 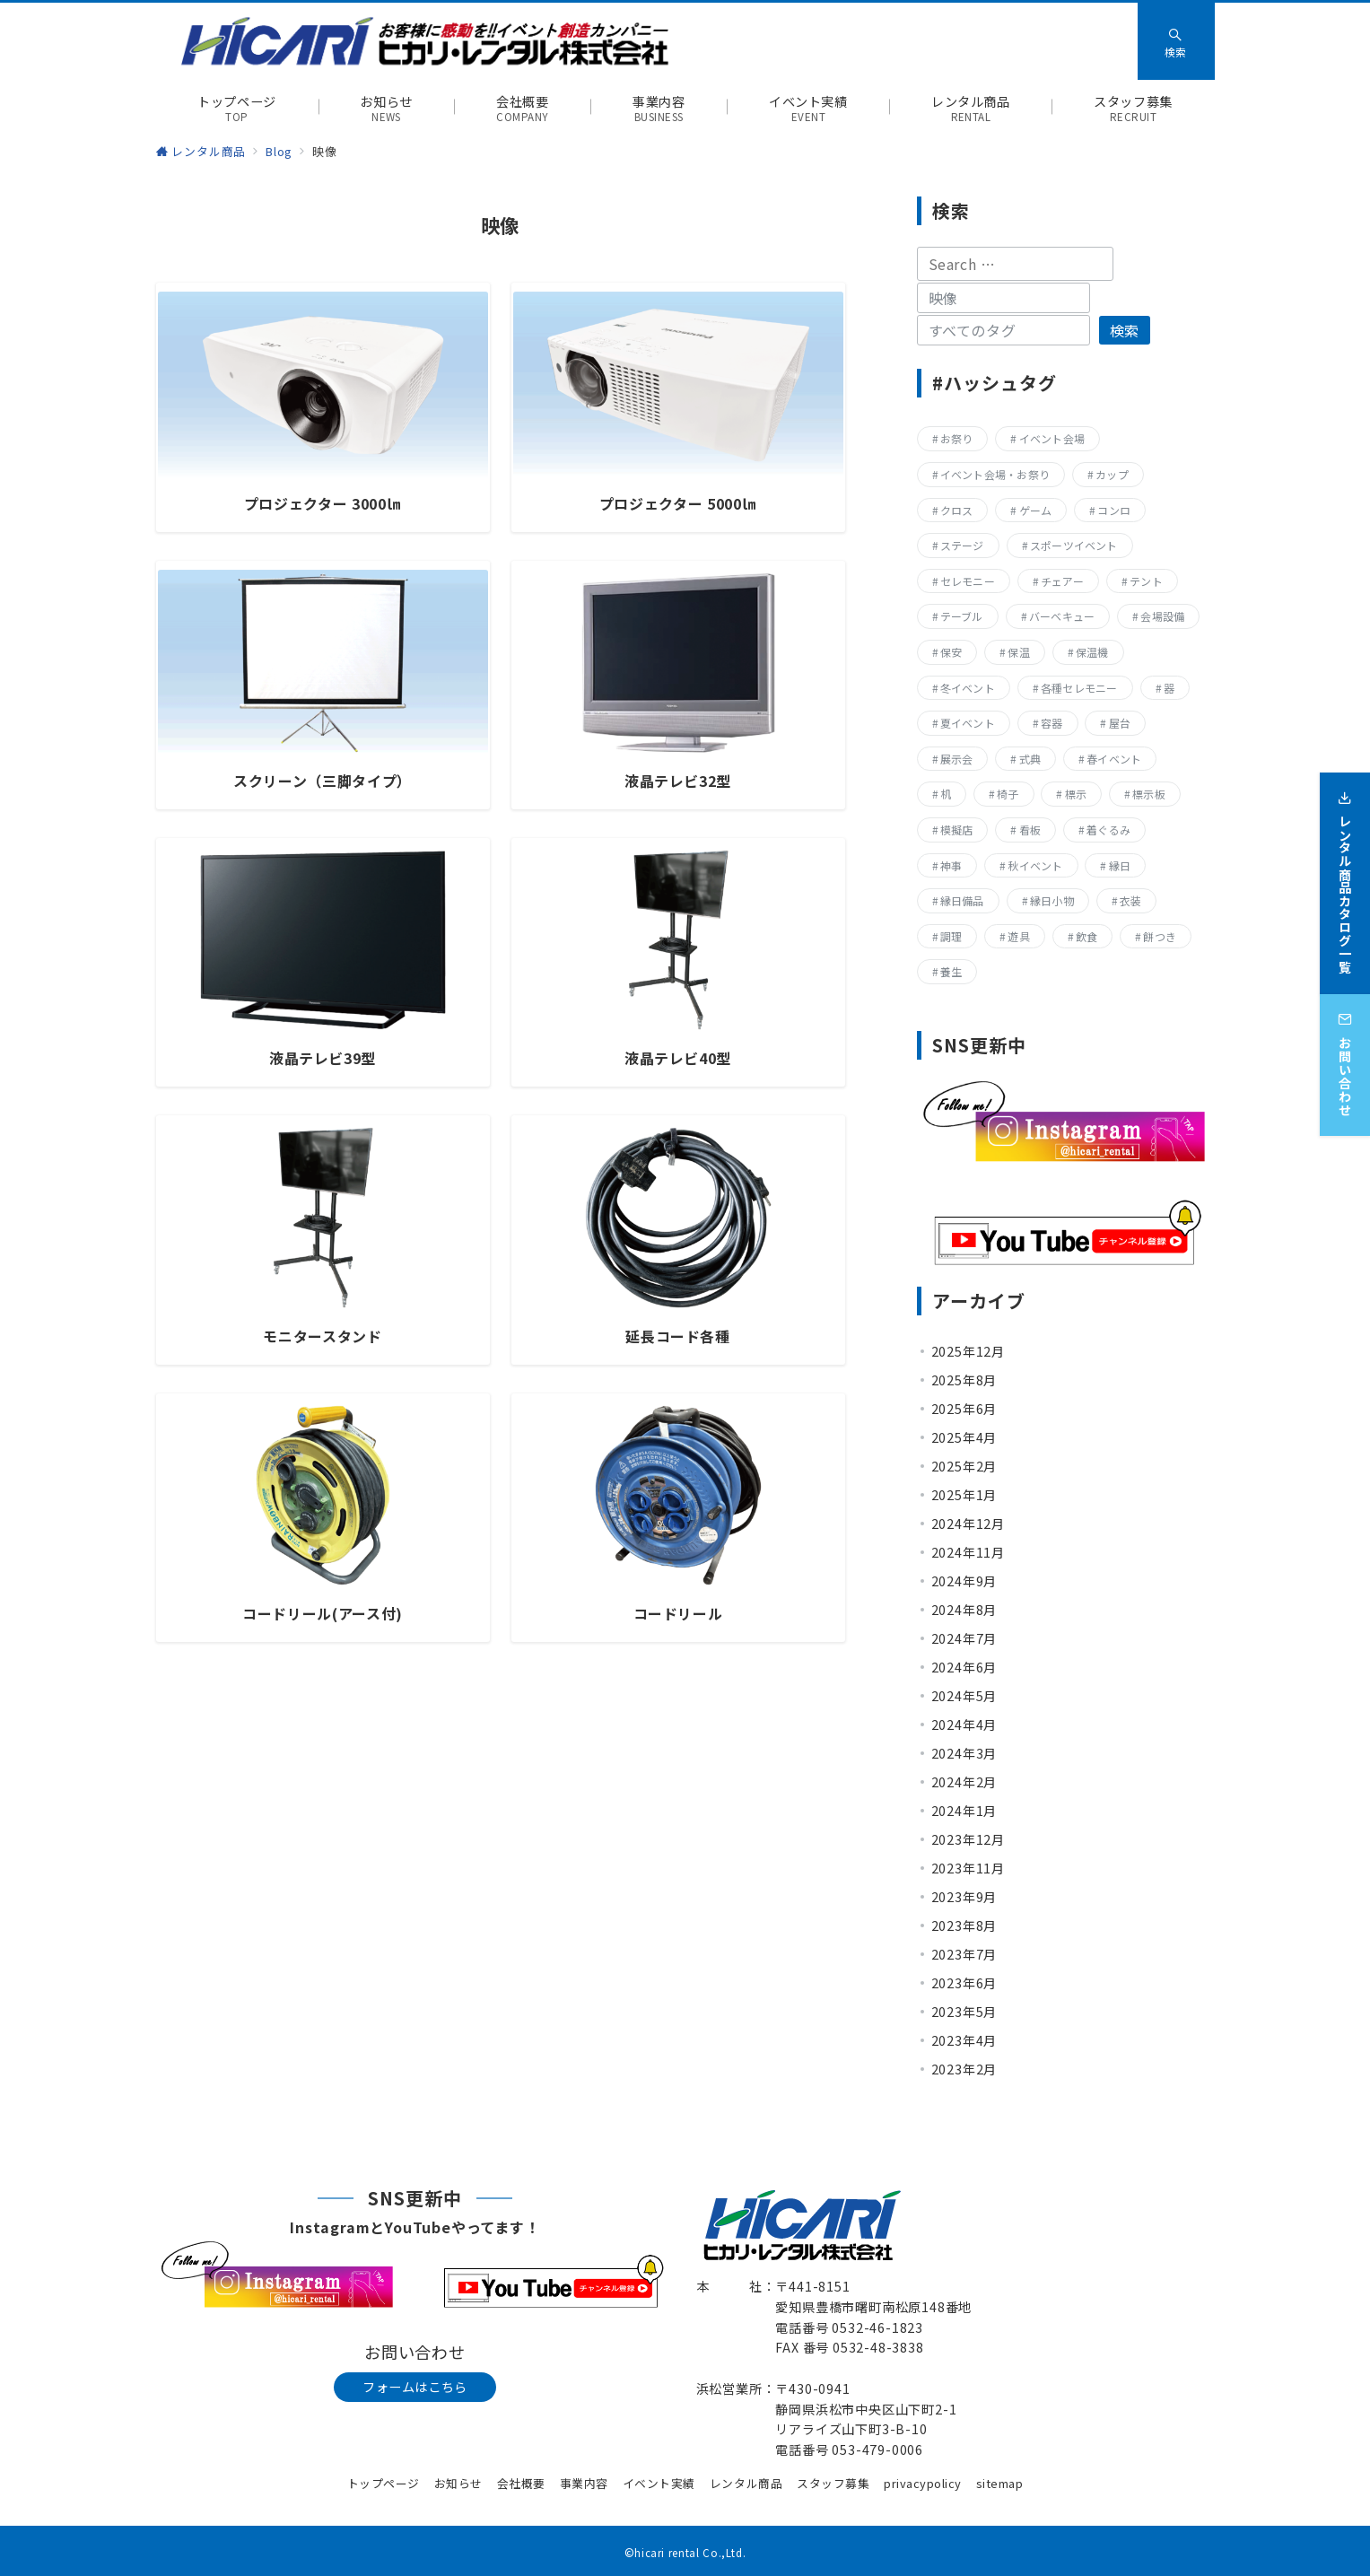 What do you see at coordinates (1051, 722) in the screenshot?
I see `容器 [容器 (15個の項目)]` at bounding box center [1051, 722].